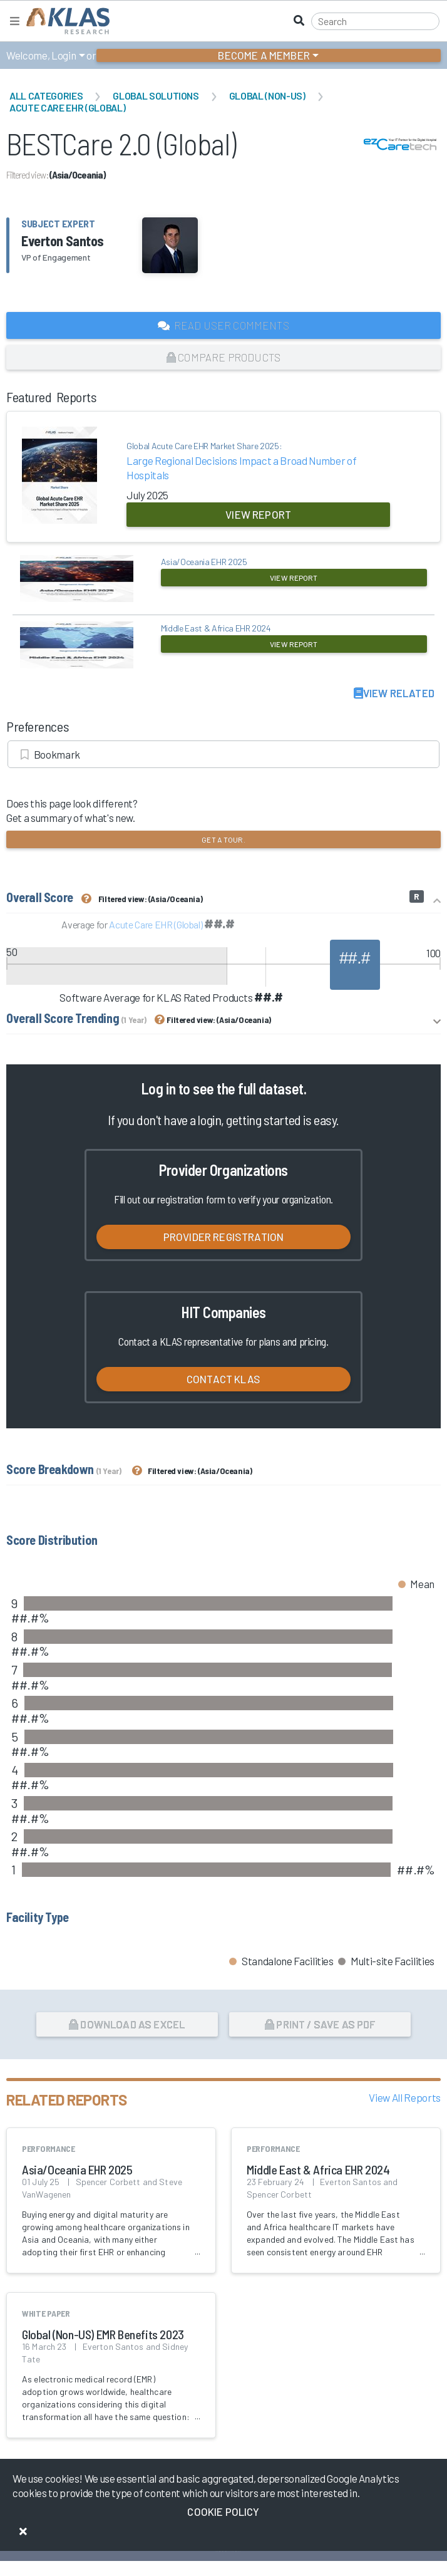 The height and width of the screenshot is (2576, 447). I want to click on [KLAS Home Page], so click(65, 21).